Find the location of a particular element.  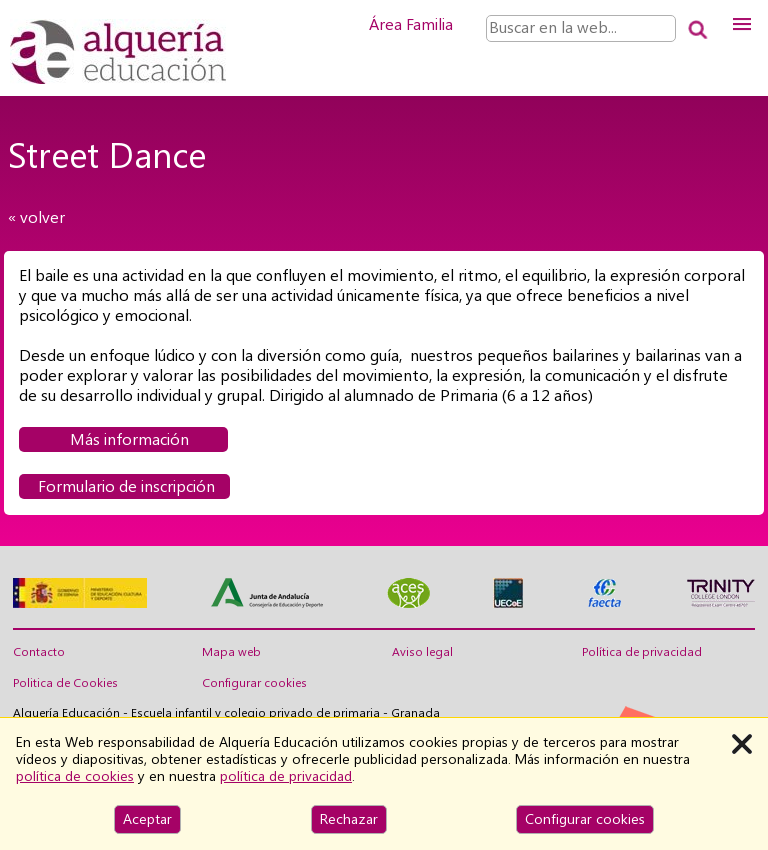

Mapa web is located at coordinates (231, 652).